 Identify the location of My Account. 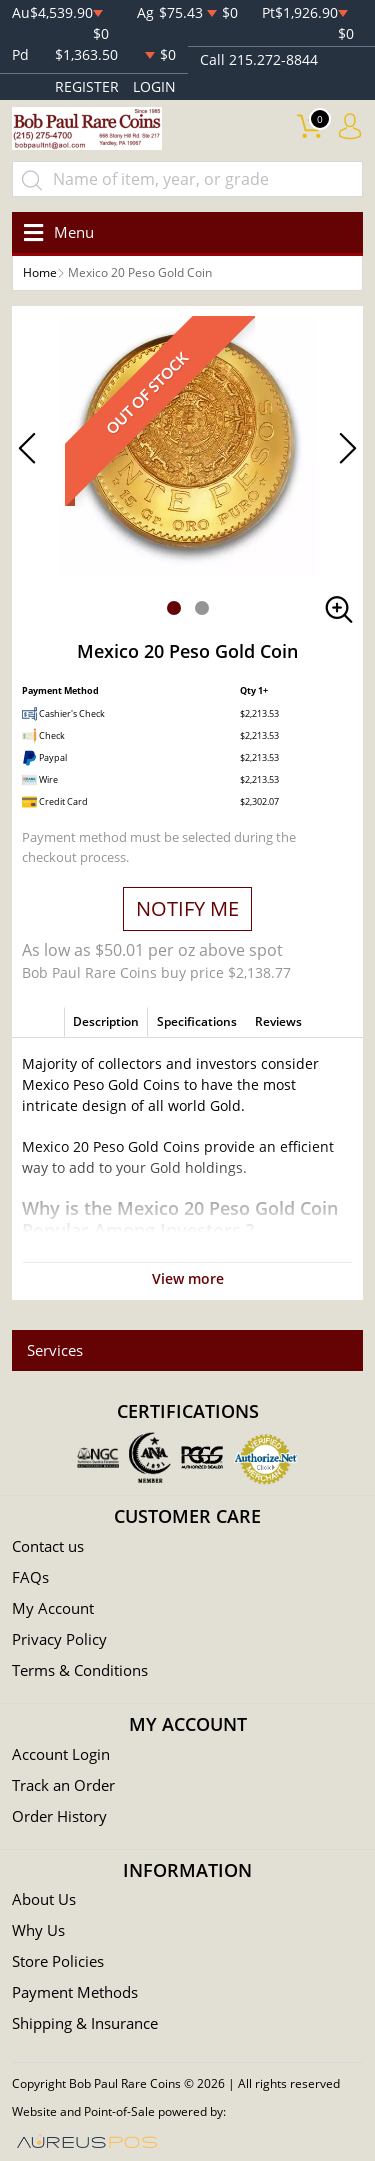
(53, 1608).